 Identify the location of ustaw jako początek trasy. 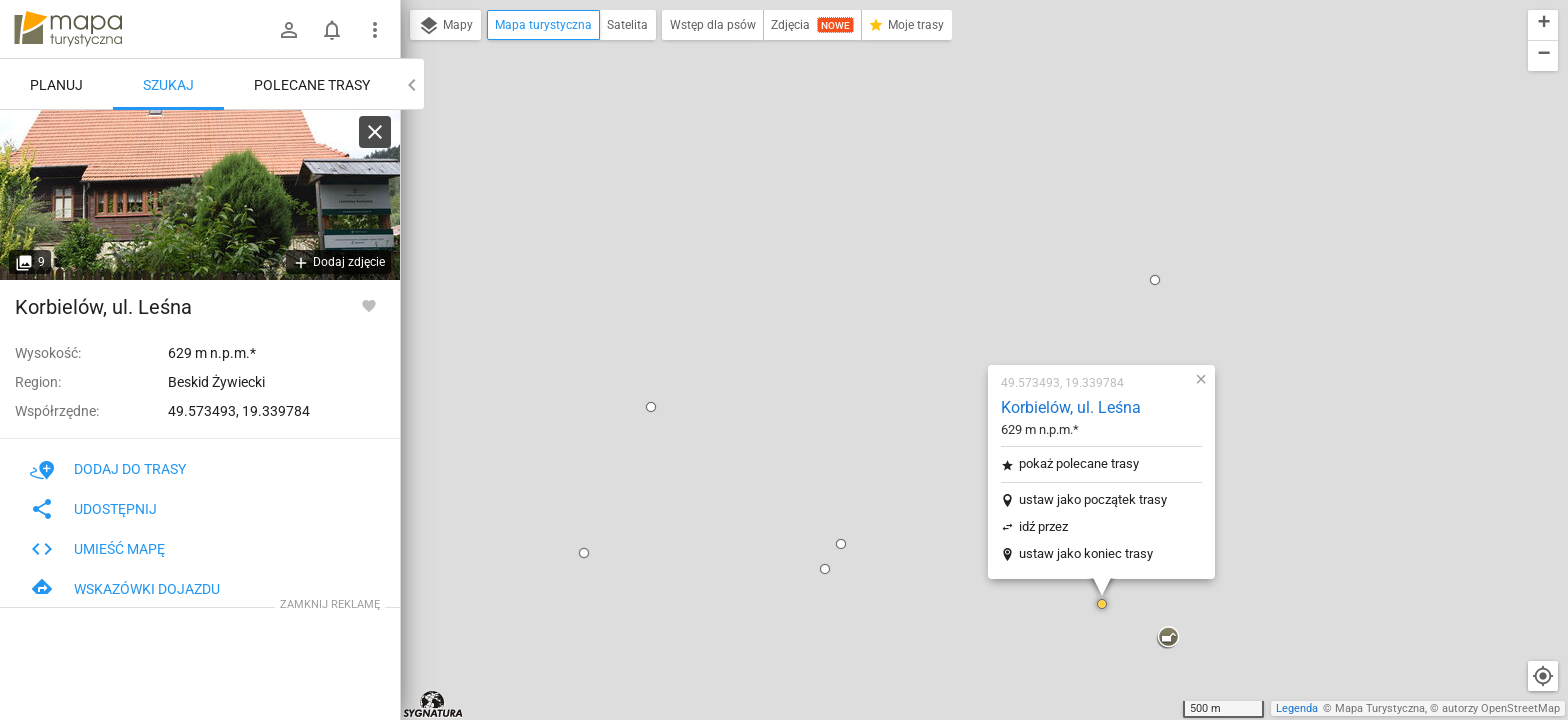
(975, 255).